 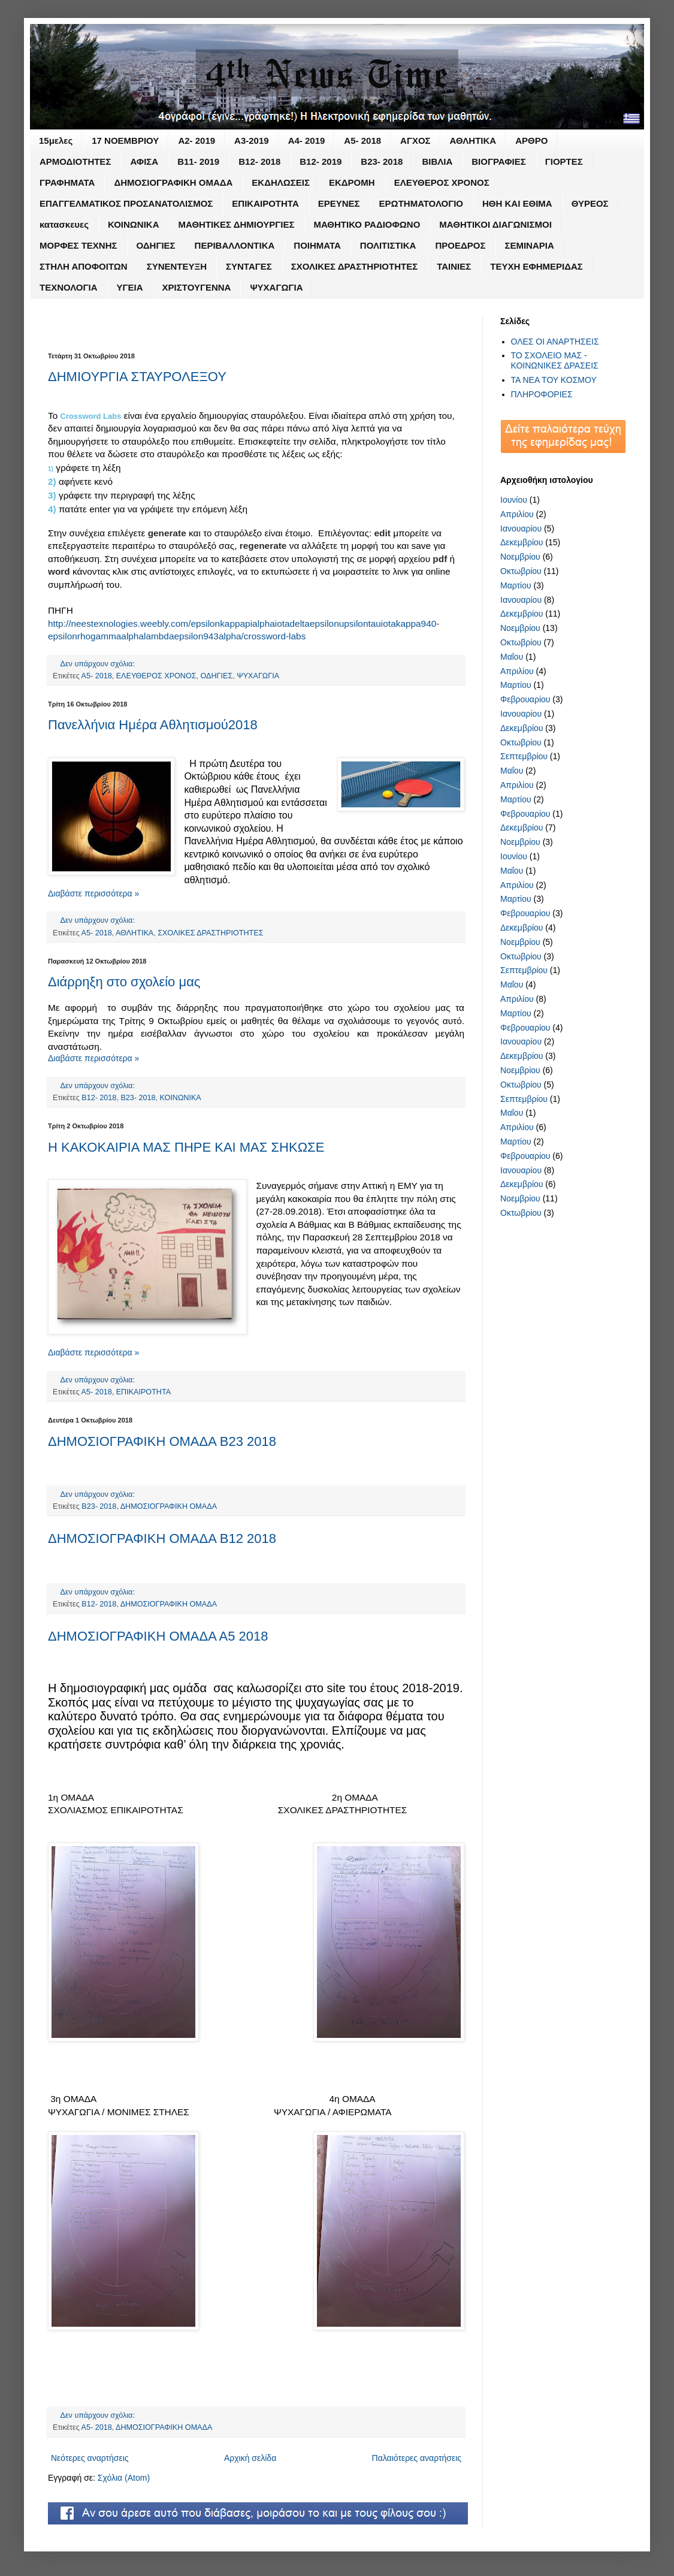 What do you see at coordinates (162, 1441) in the screenshot?
I see `ΔΗΜΟΣΙΟΓΡΑΦΙΚΗ ΟΜΑΔΑ Β23 2018` at bounding box center [162, 1441].